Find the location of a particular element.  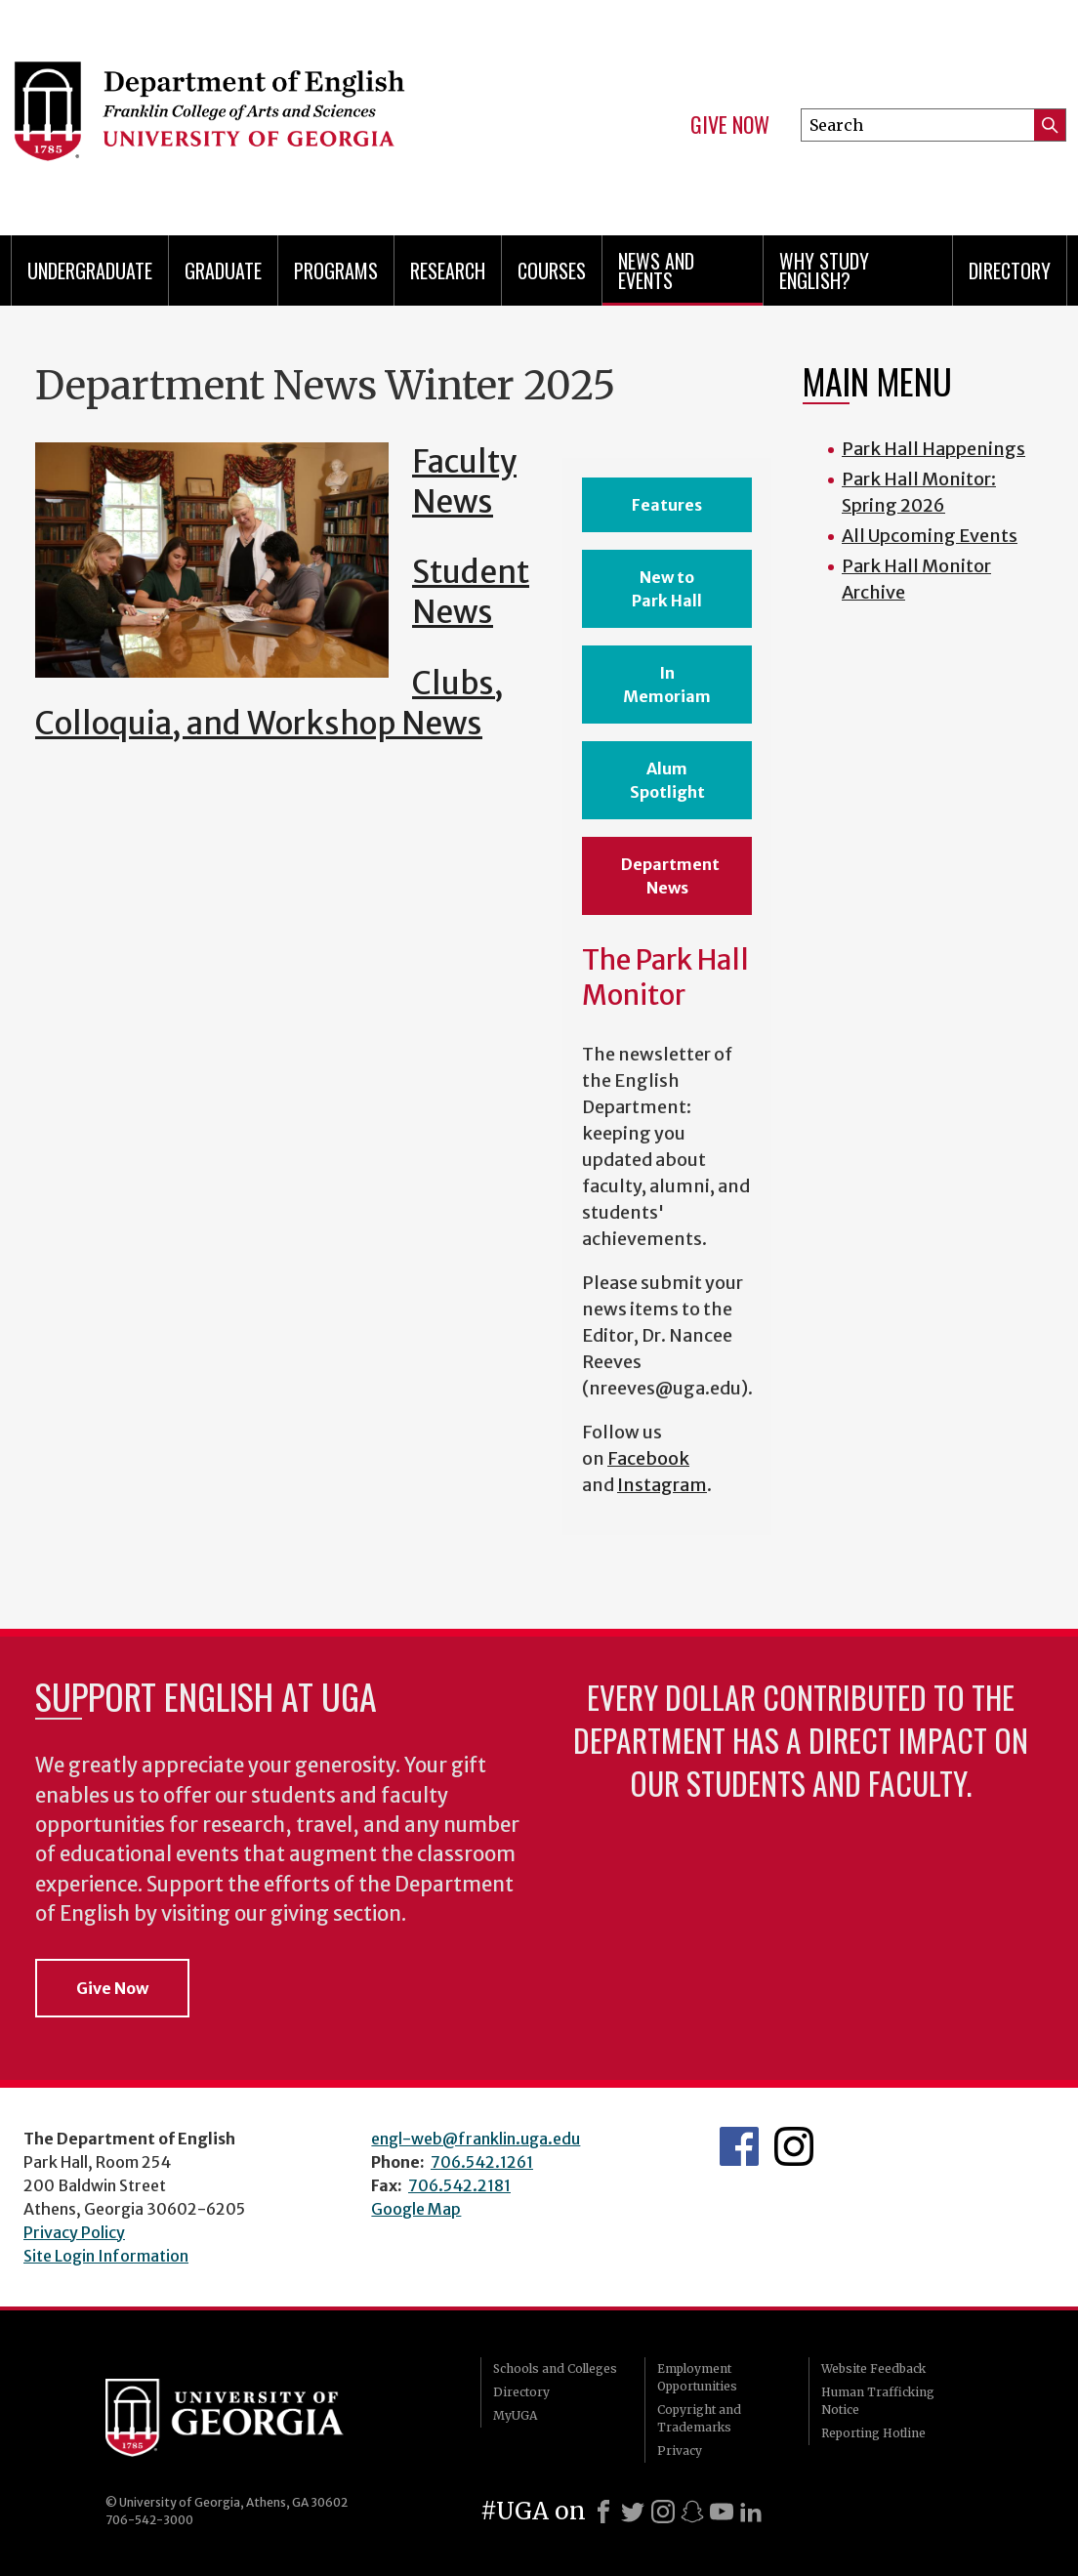

News and Events is located at coordinates (656, 270).